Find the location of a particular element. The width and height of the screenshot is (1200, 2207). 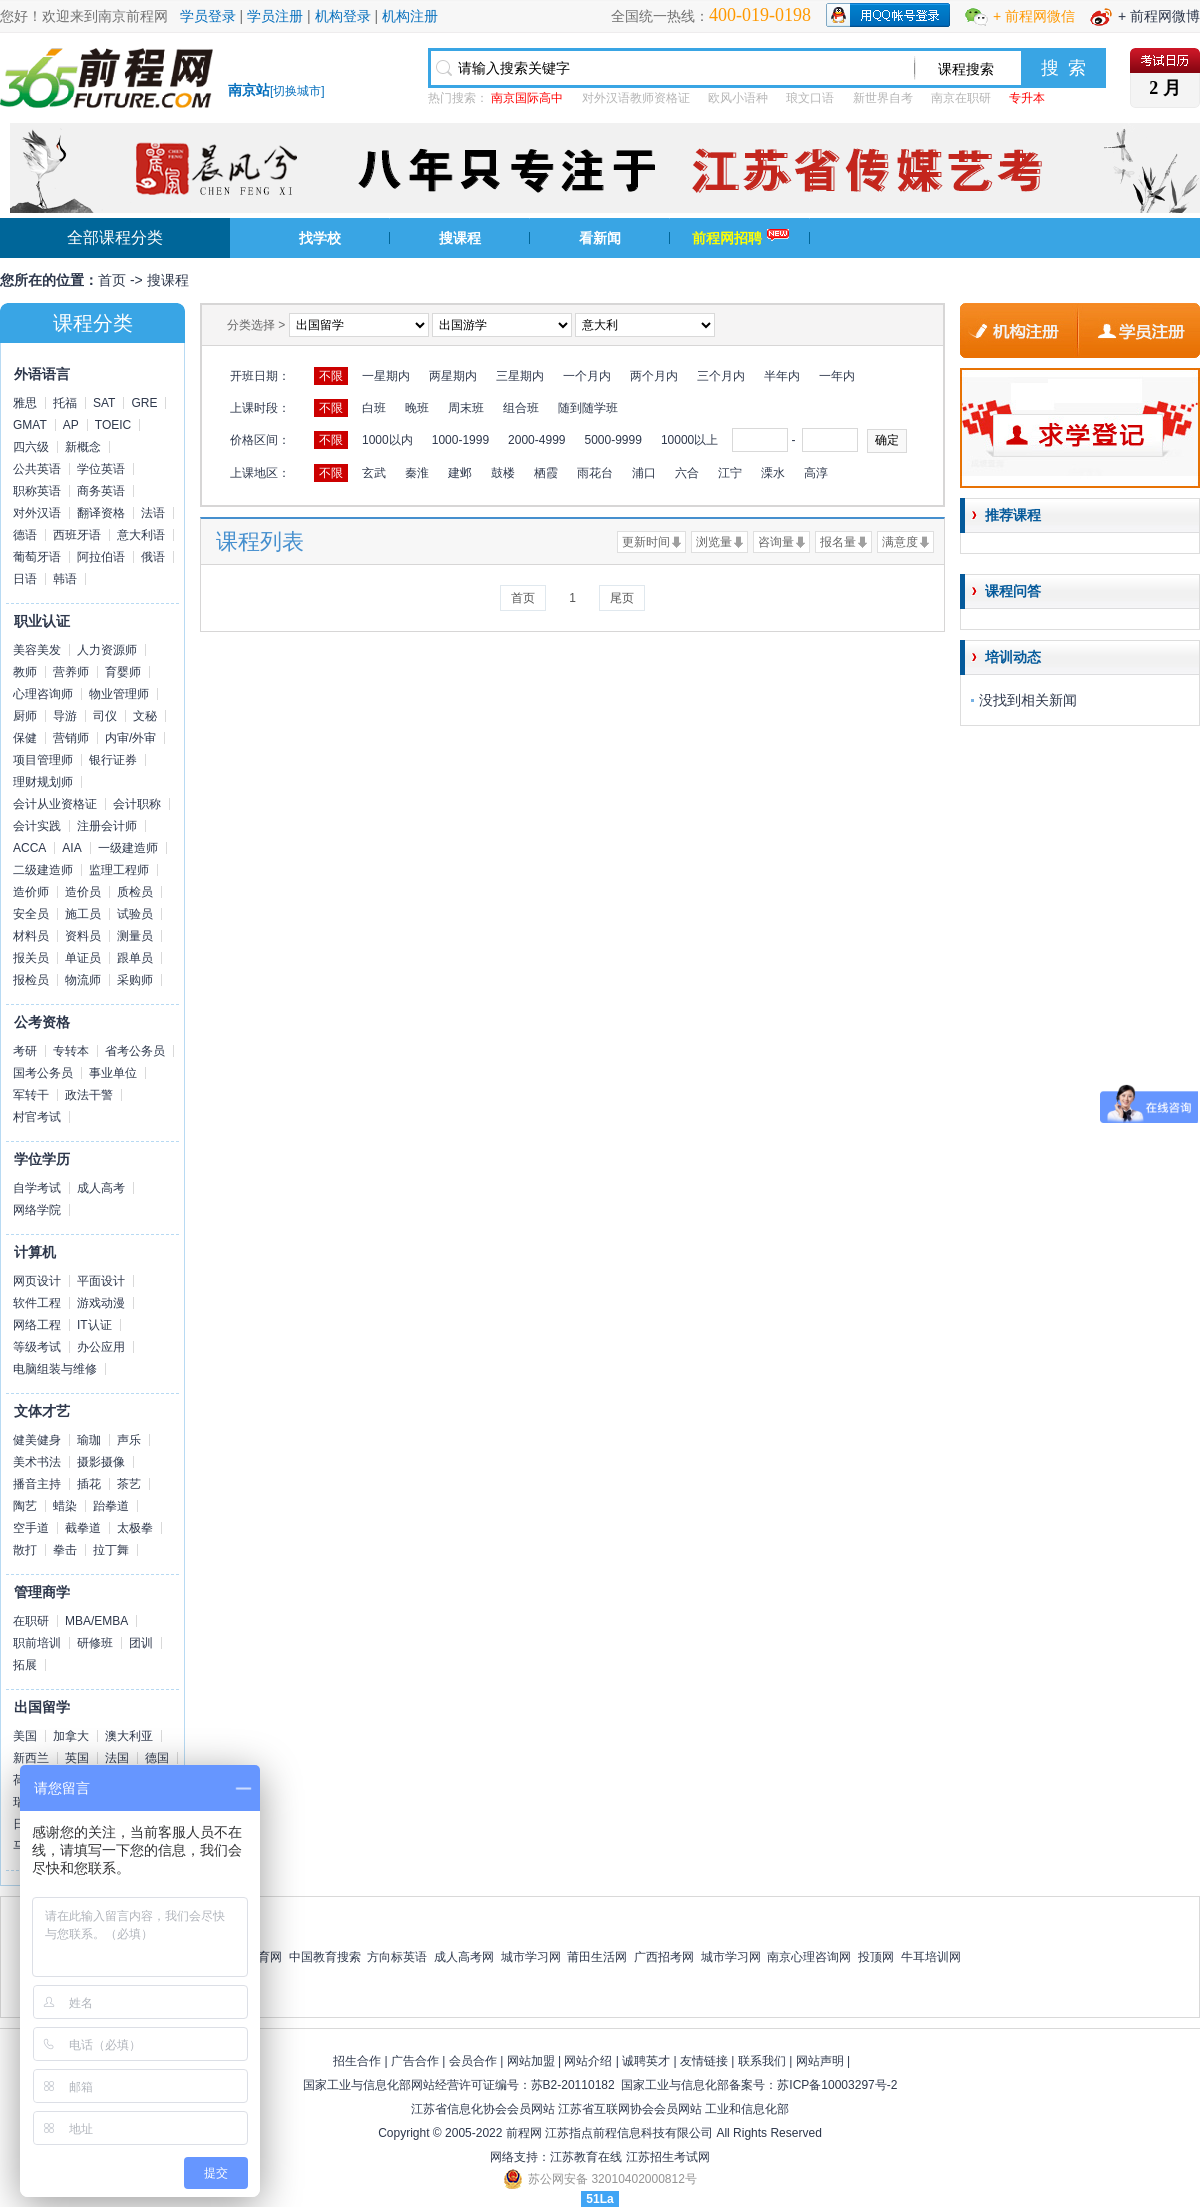

城市学习网 is located at coordinates (531, 1957).